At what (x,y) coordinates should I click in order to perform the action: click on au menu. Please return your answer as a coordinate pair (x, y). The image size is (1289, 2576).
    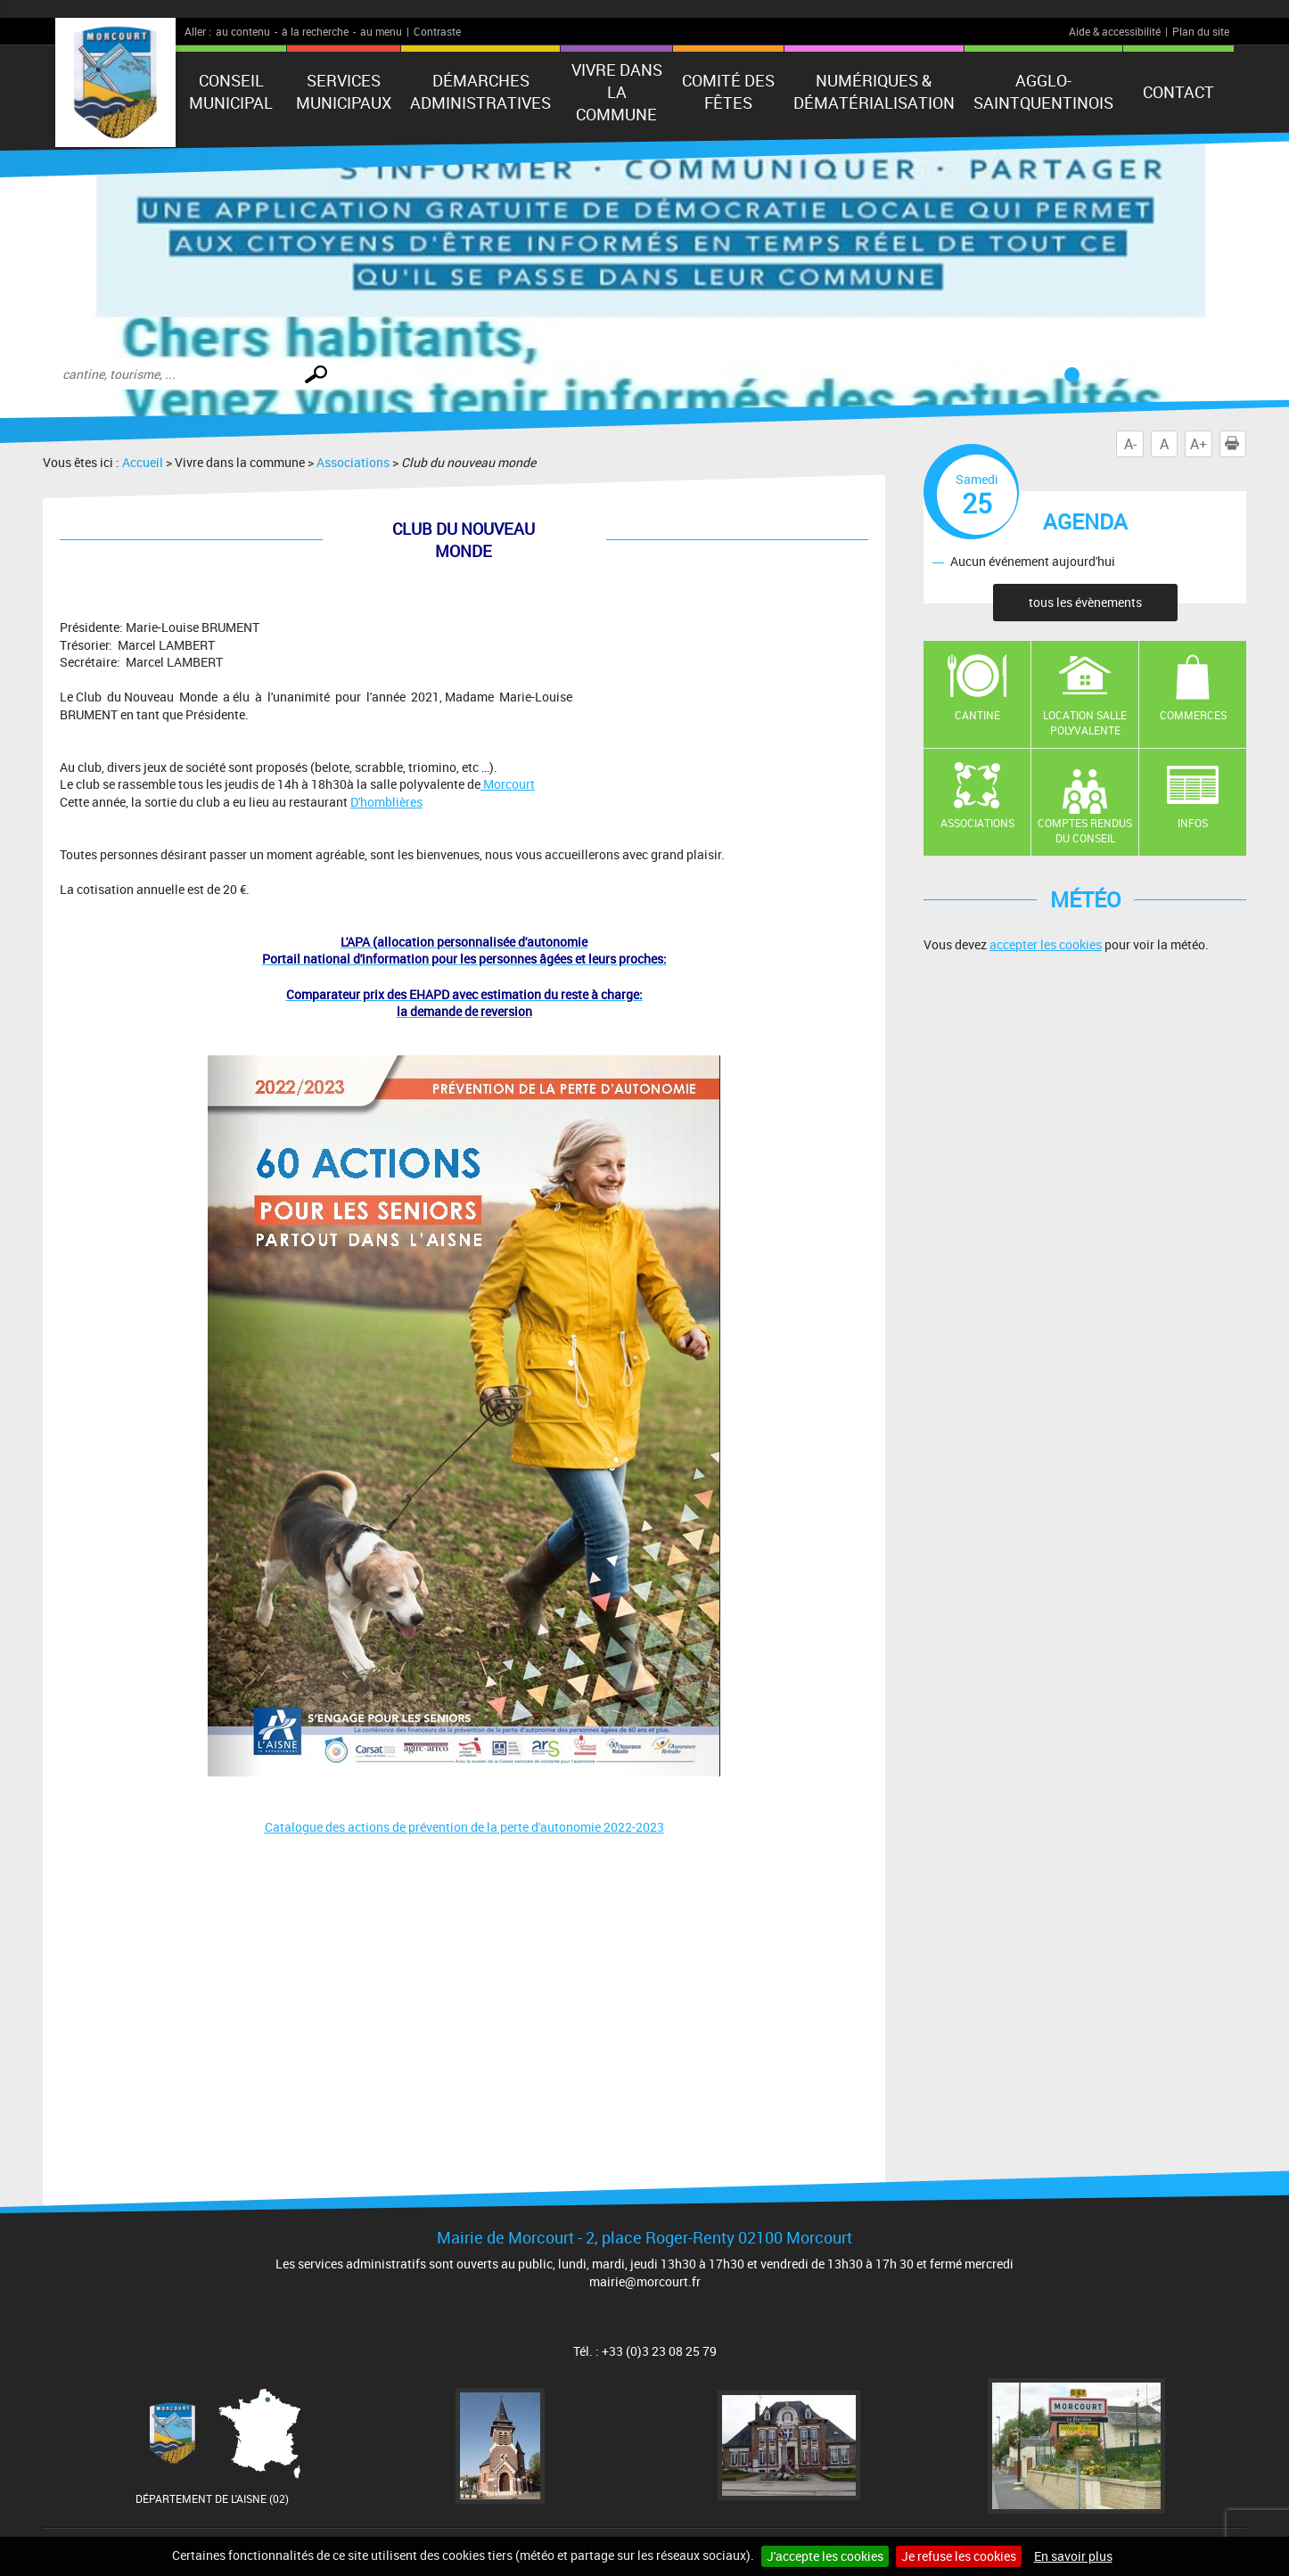
    Looking at the image, I should click on (381, 31).